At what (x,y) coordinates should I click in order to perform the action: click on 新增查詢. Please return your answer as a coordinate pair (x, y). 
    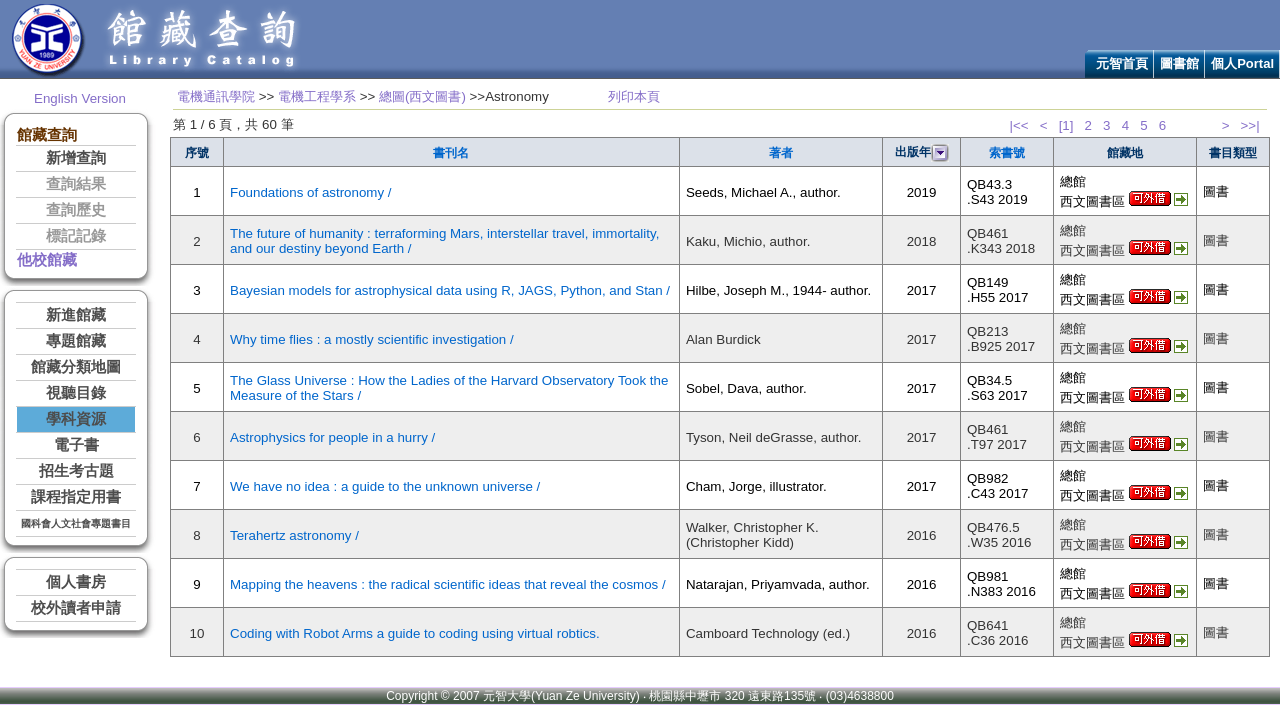
    Looking at the image, I should click on (76, 158).